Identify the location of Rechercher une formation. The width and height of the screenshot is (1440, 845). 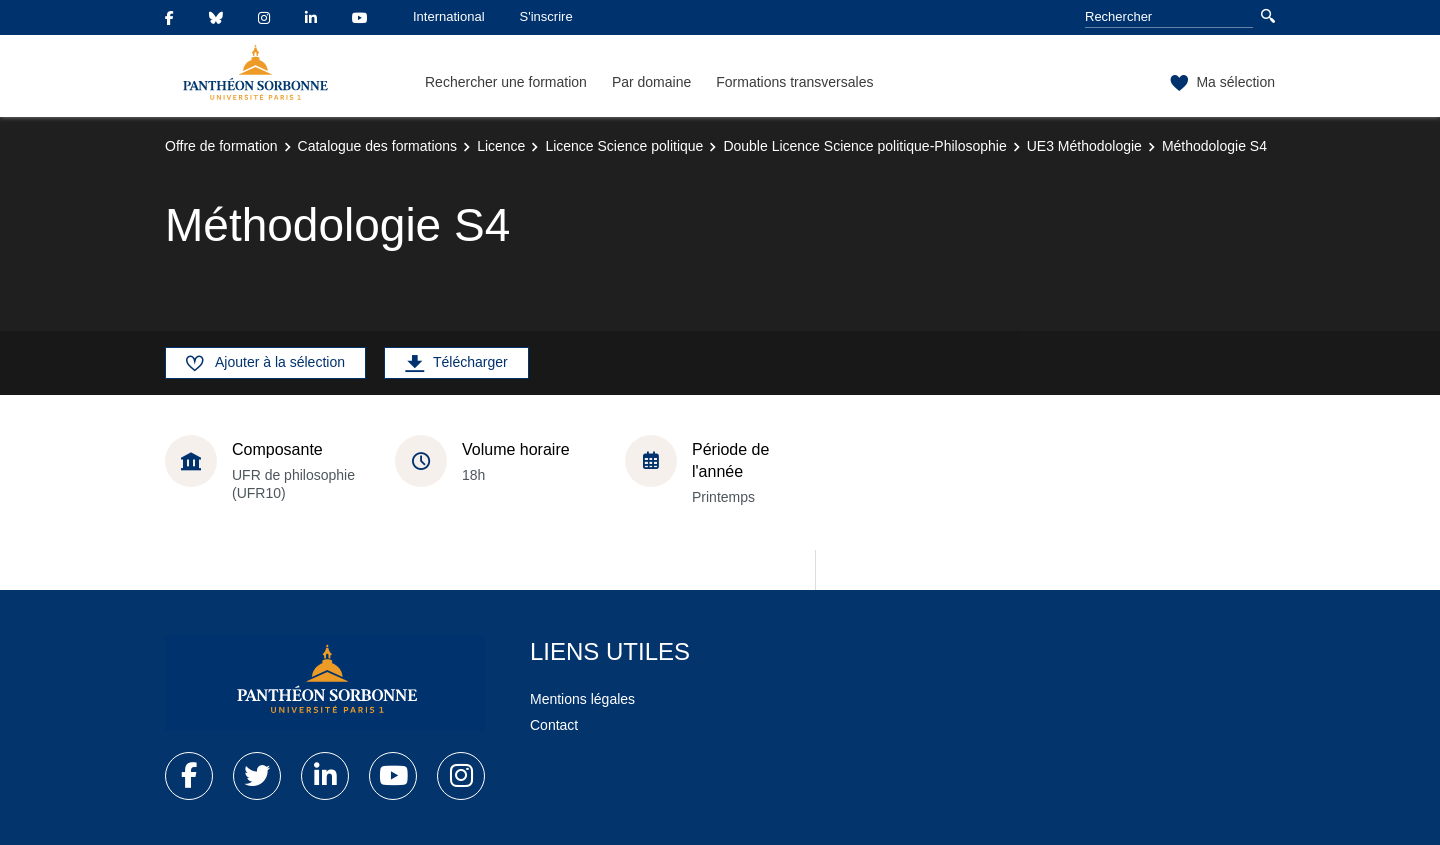
(506, 82).